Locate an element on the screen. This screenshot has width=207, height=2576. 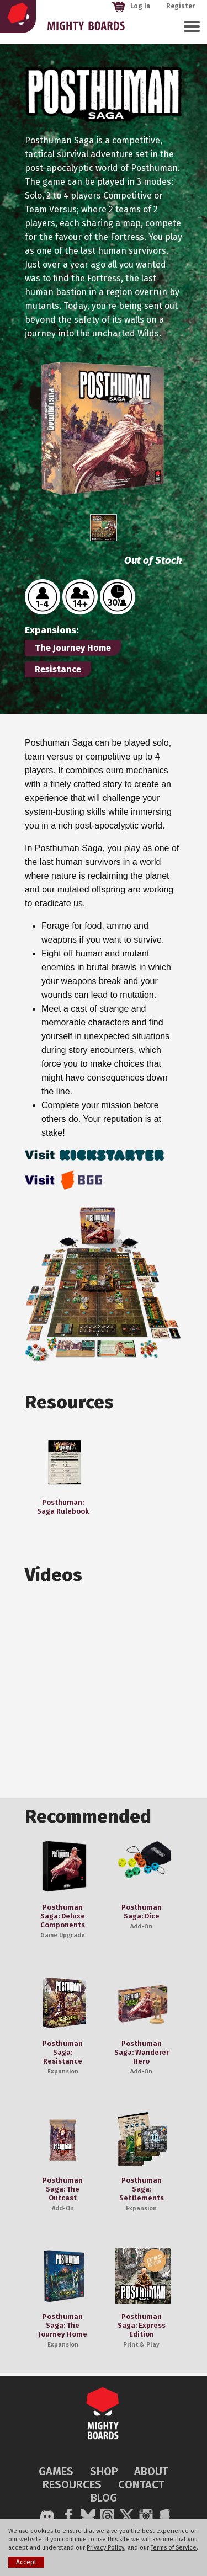
Privacy Policy is located at coordinates (105, 2547).